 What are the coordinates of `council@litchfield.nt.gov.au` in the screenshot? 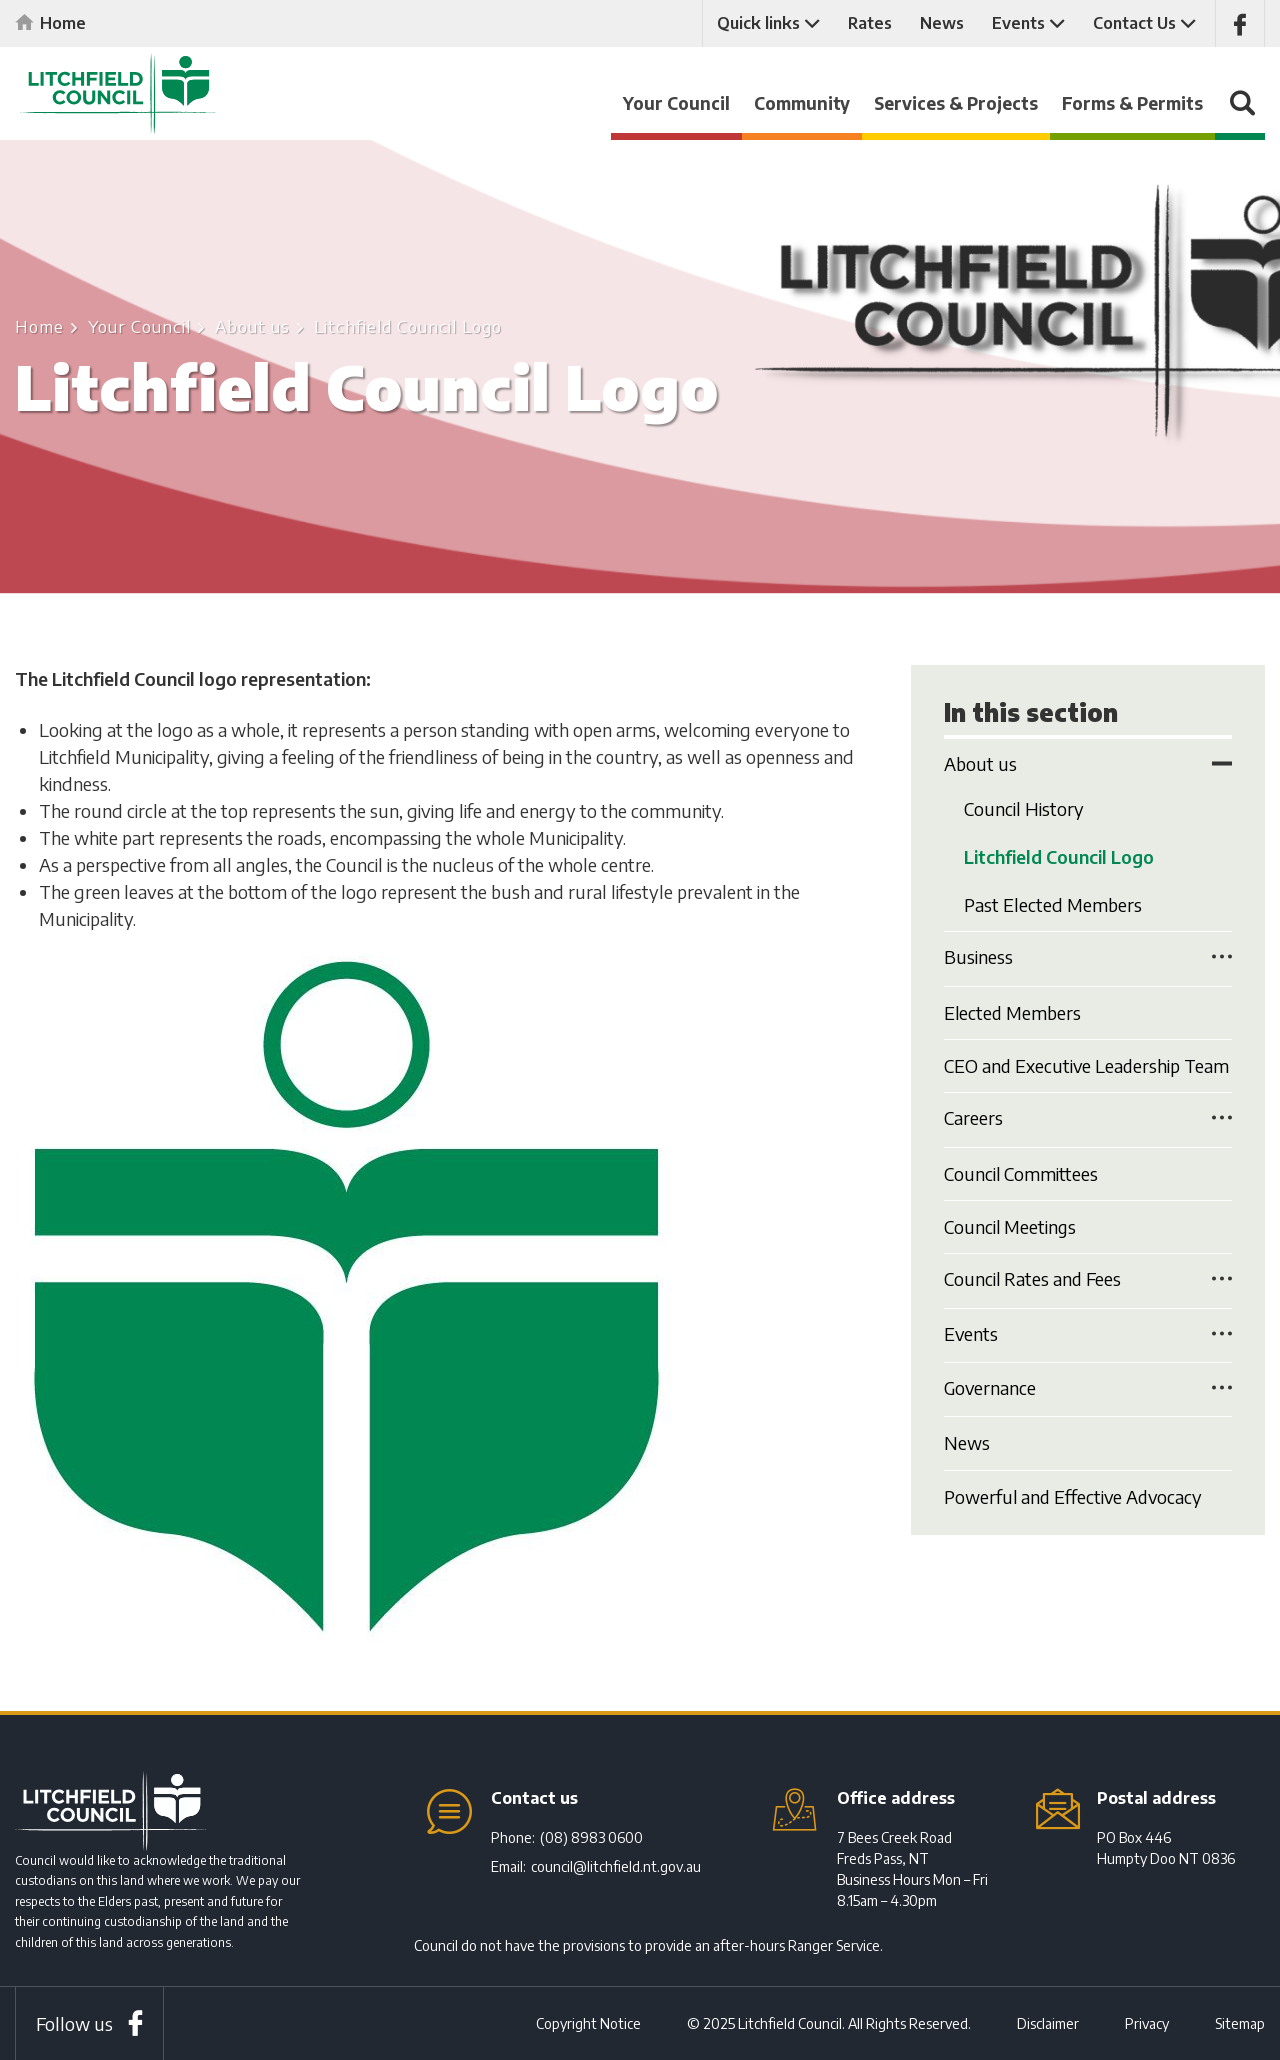 It's located at (616, 1866).